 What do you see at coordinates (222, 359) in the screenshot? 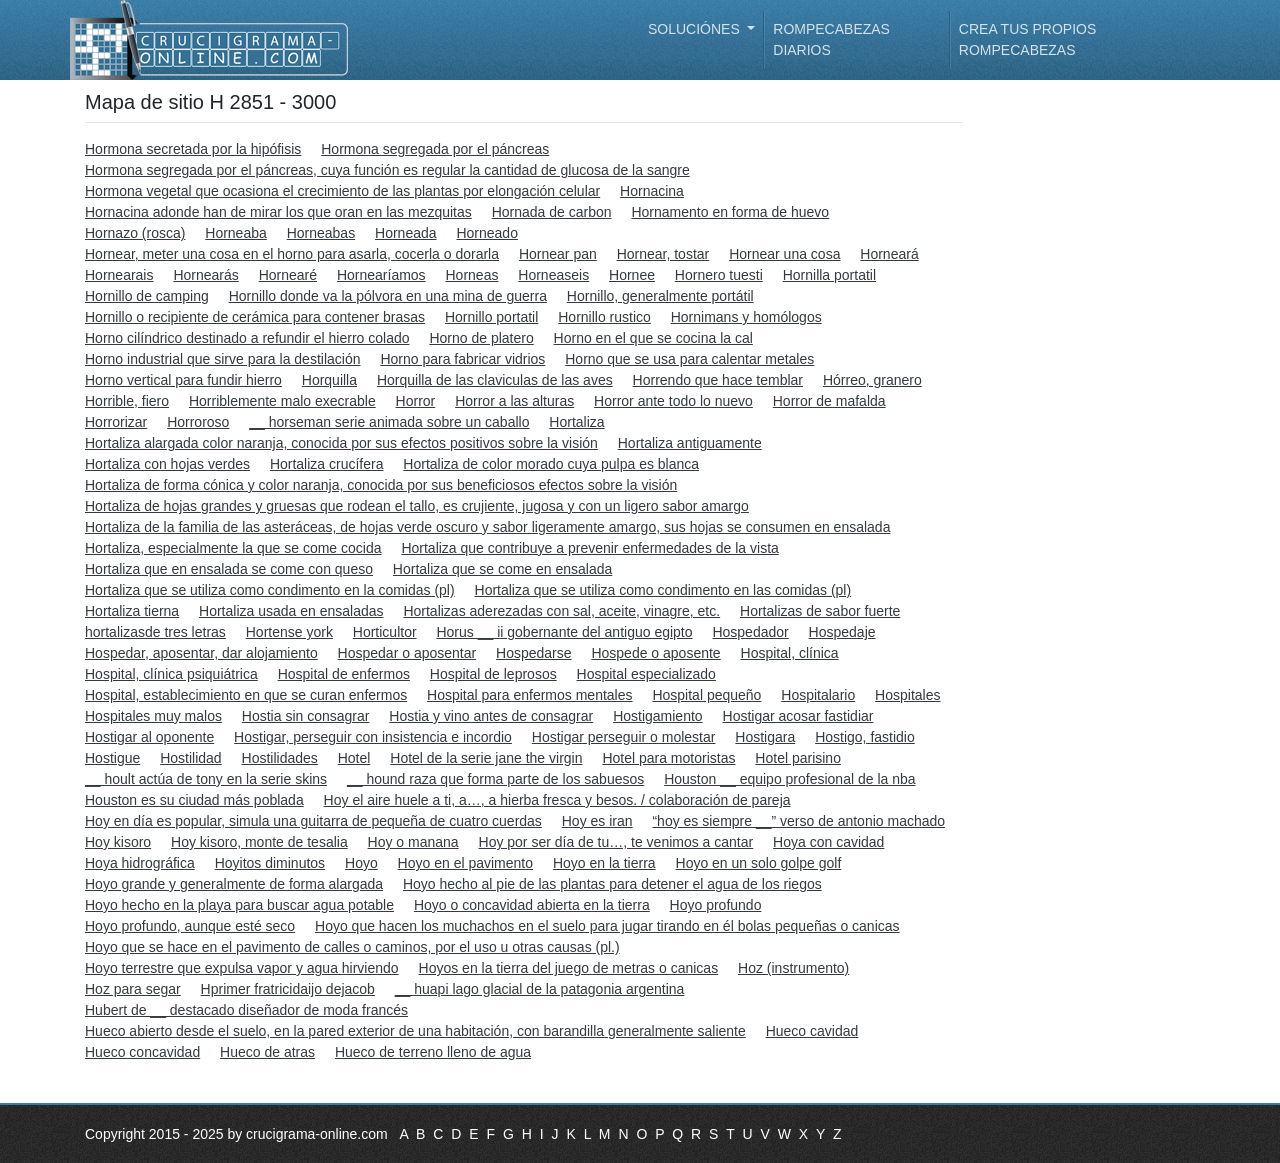
I see `Horno industrial que sirve para la destilación` at bounding box center [222, 359].